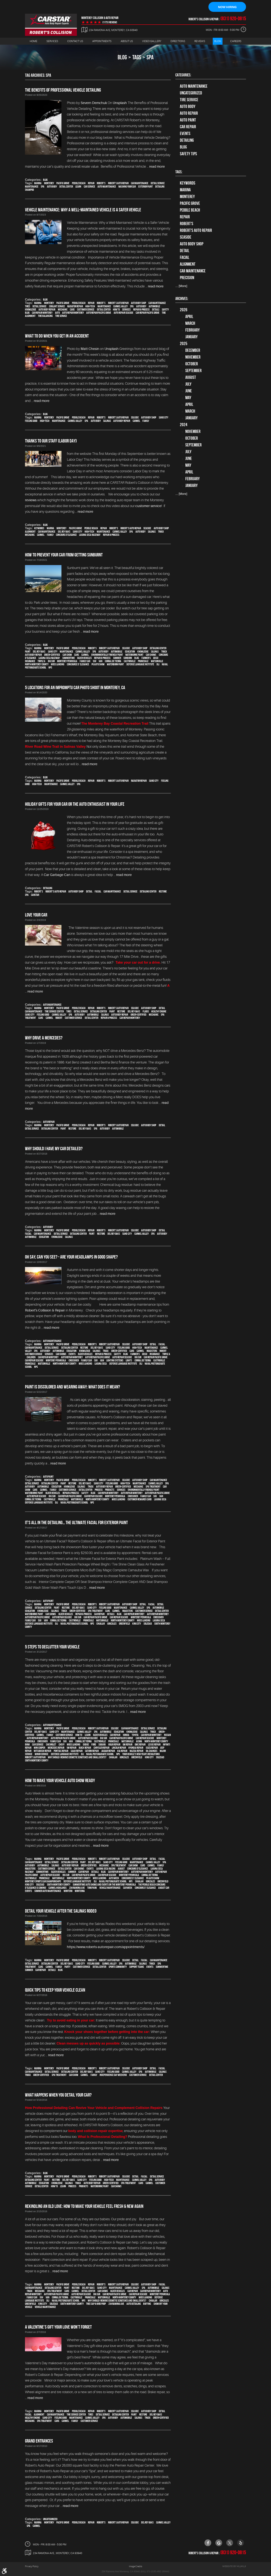 The image size is (271, 2576). Describe the element at coordinates (29, 189) in the screenshot. I see `Shampoo` at that location.